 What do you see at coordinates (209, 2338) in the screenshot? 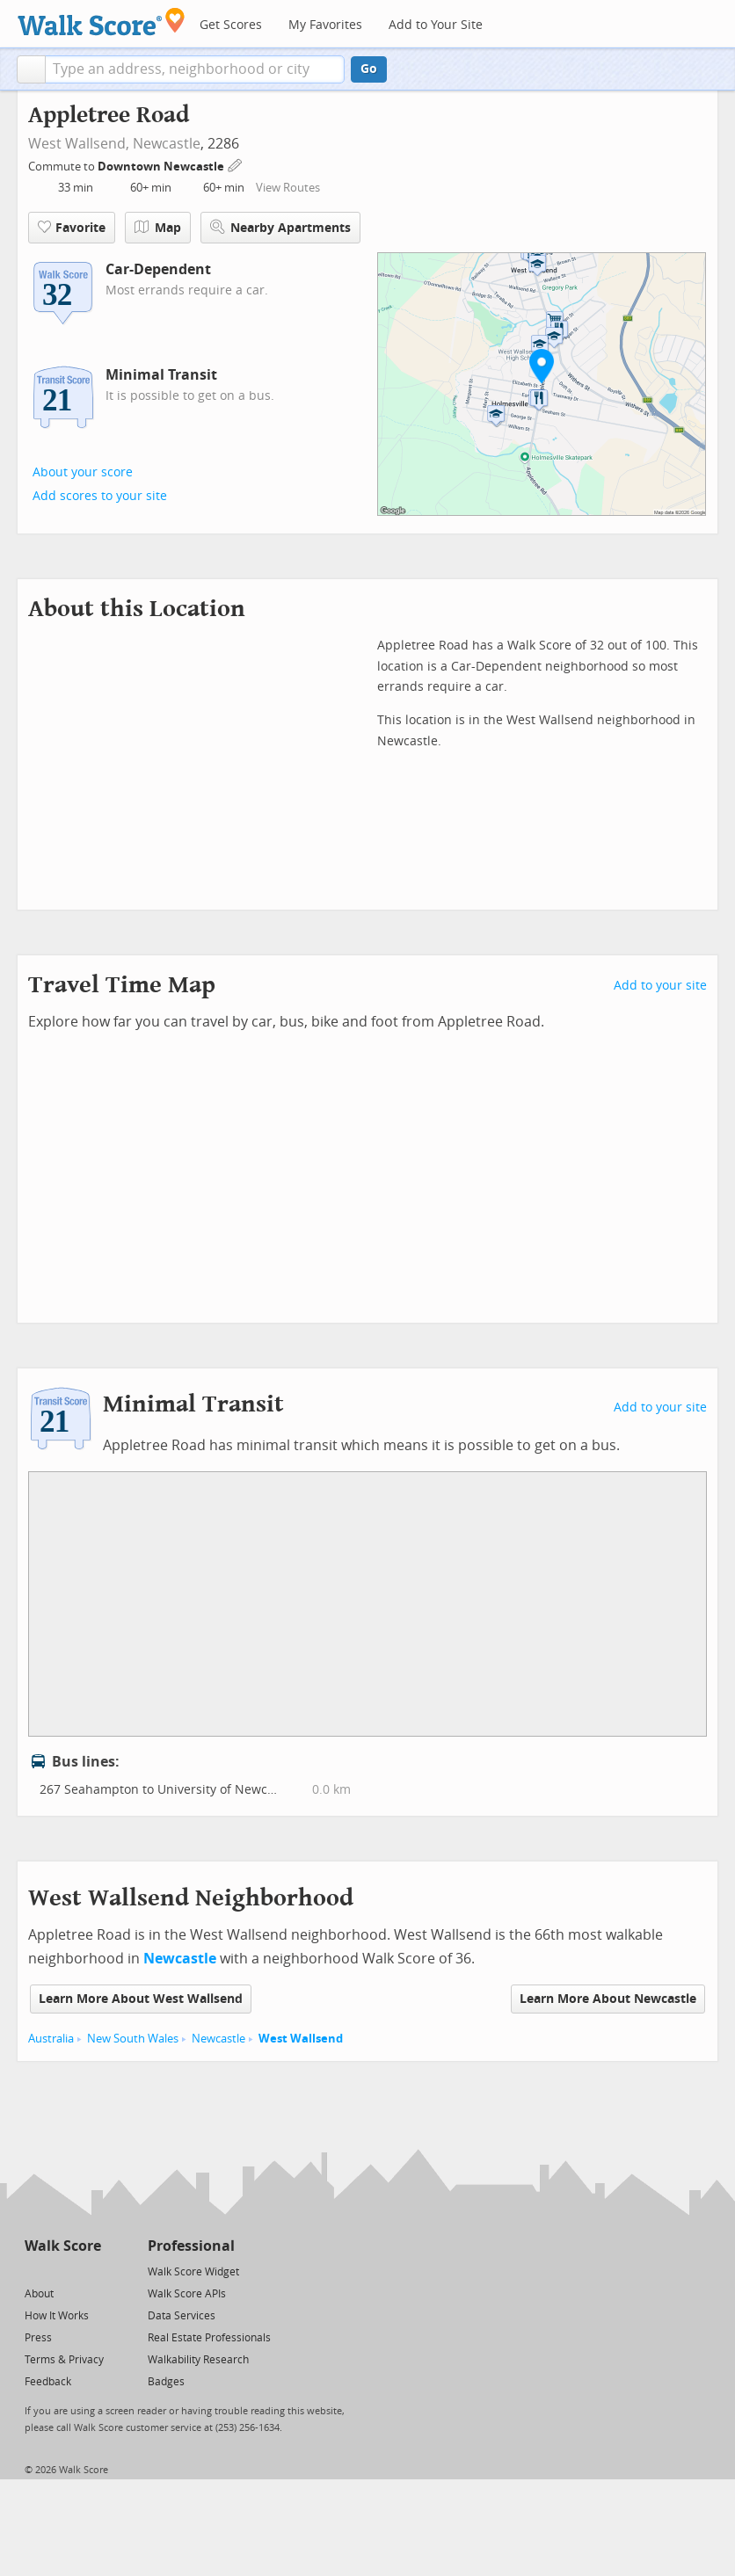
I see `Real Estate Professionals` at bounding box center [209, 2338].